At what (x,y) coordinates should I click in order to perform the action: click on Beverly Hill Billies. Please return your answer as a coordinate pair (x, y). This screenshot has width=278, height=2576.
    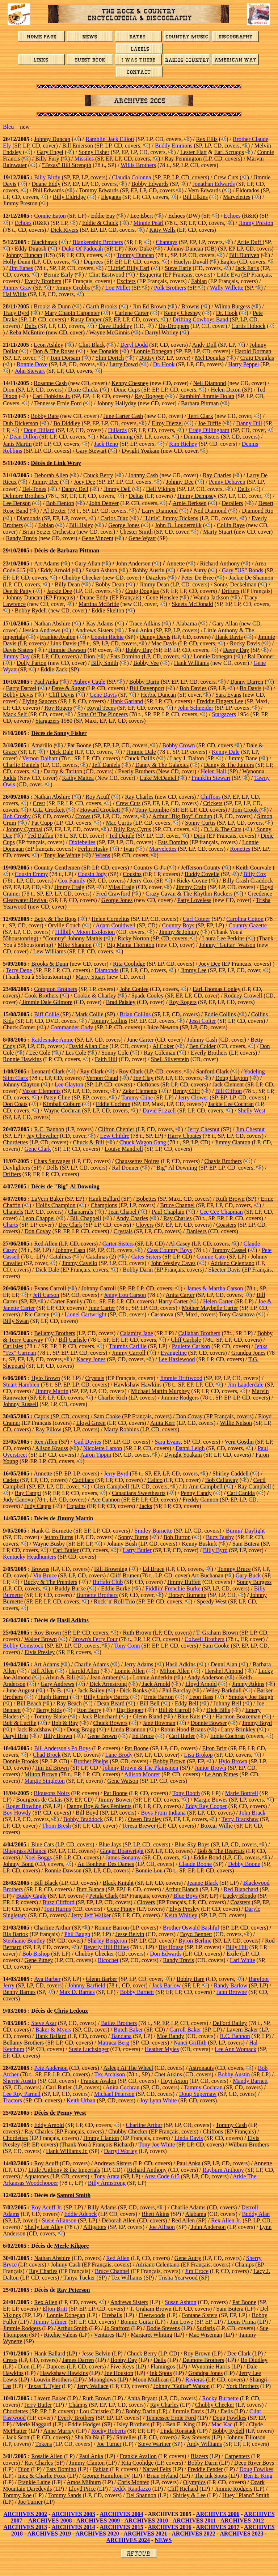
    Looking at the image, I should click on (106, 1947).